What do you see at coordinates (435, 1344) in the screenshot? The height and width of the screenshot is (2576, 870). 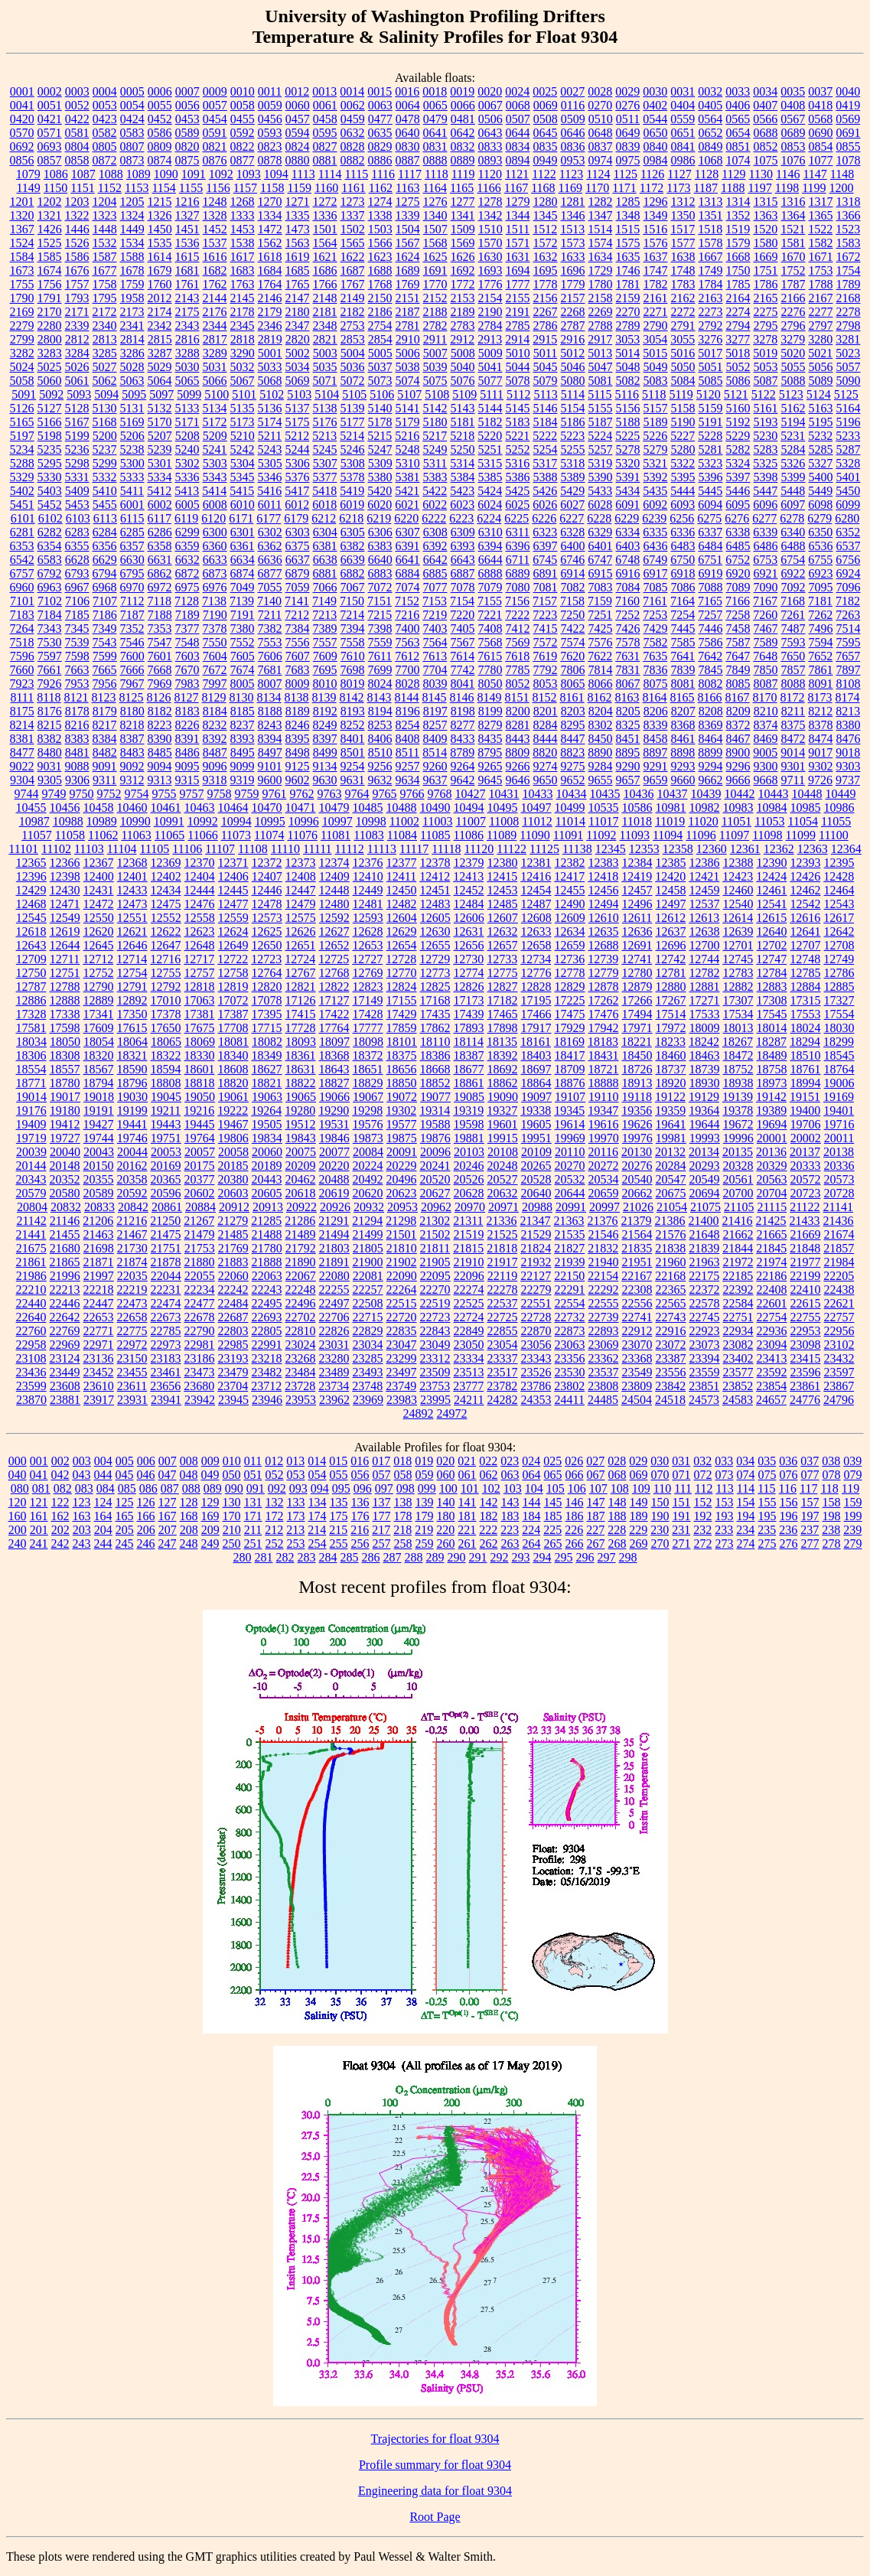 I see `23049` at bounding box center [435, 1344].